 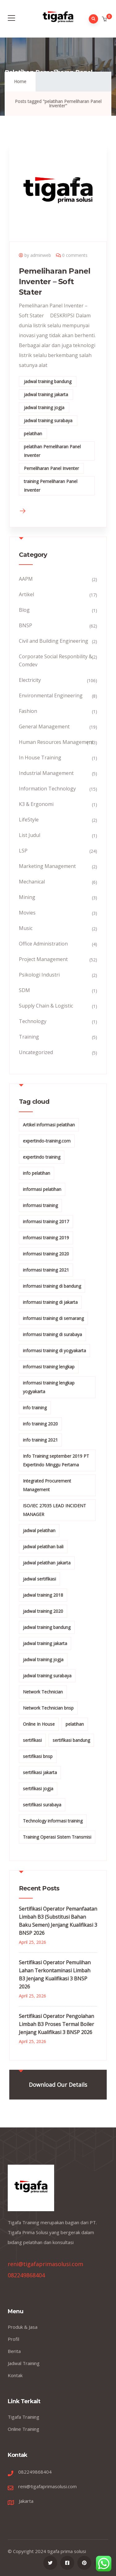 What do you see at coordinates (49, 1367) in the screenshot?
I see `informasi training lengkap [informasi training lengkap (301 items)]` at bounding box center [49, 1367].